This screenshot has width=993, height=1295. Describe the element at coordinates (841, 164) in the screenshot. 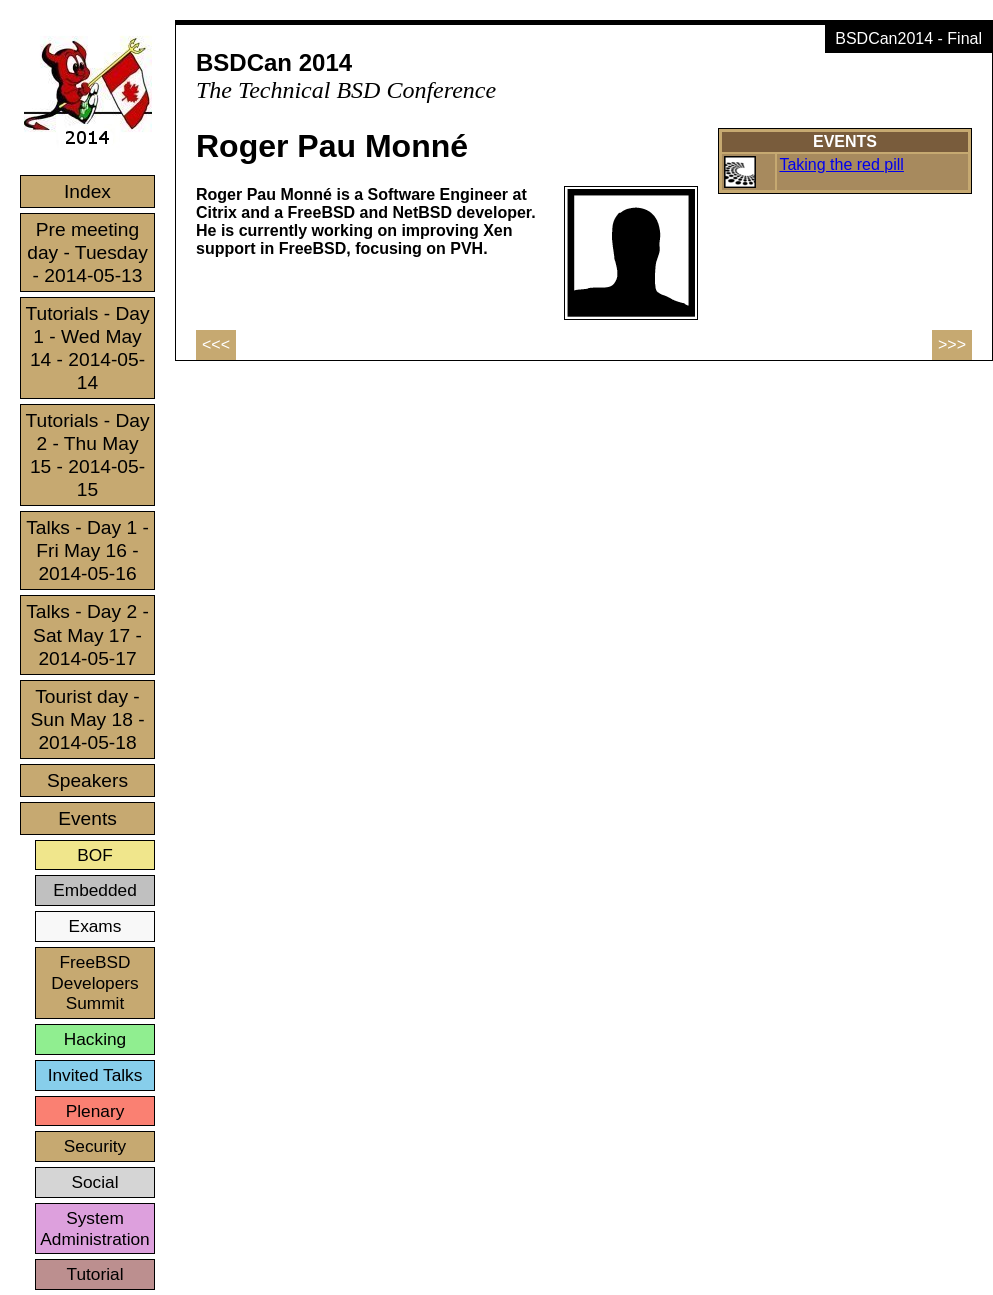

I see `Taking the red pill` at that location.